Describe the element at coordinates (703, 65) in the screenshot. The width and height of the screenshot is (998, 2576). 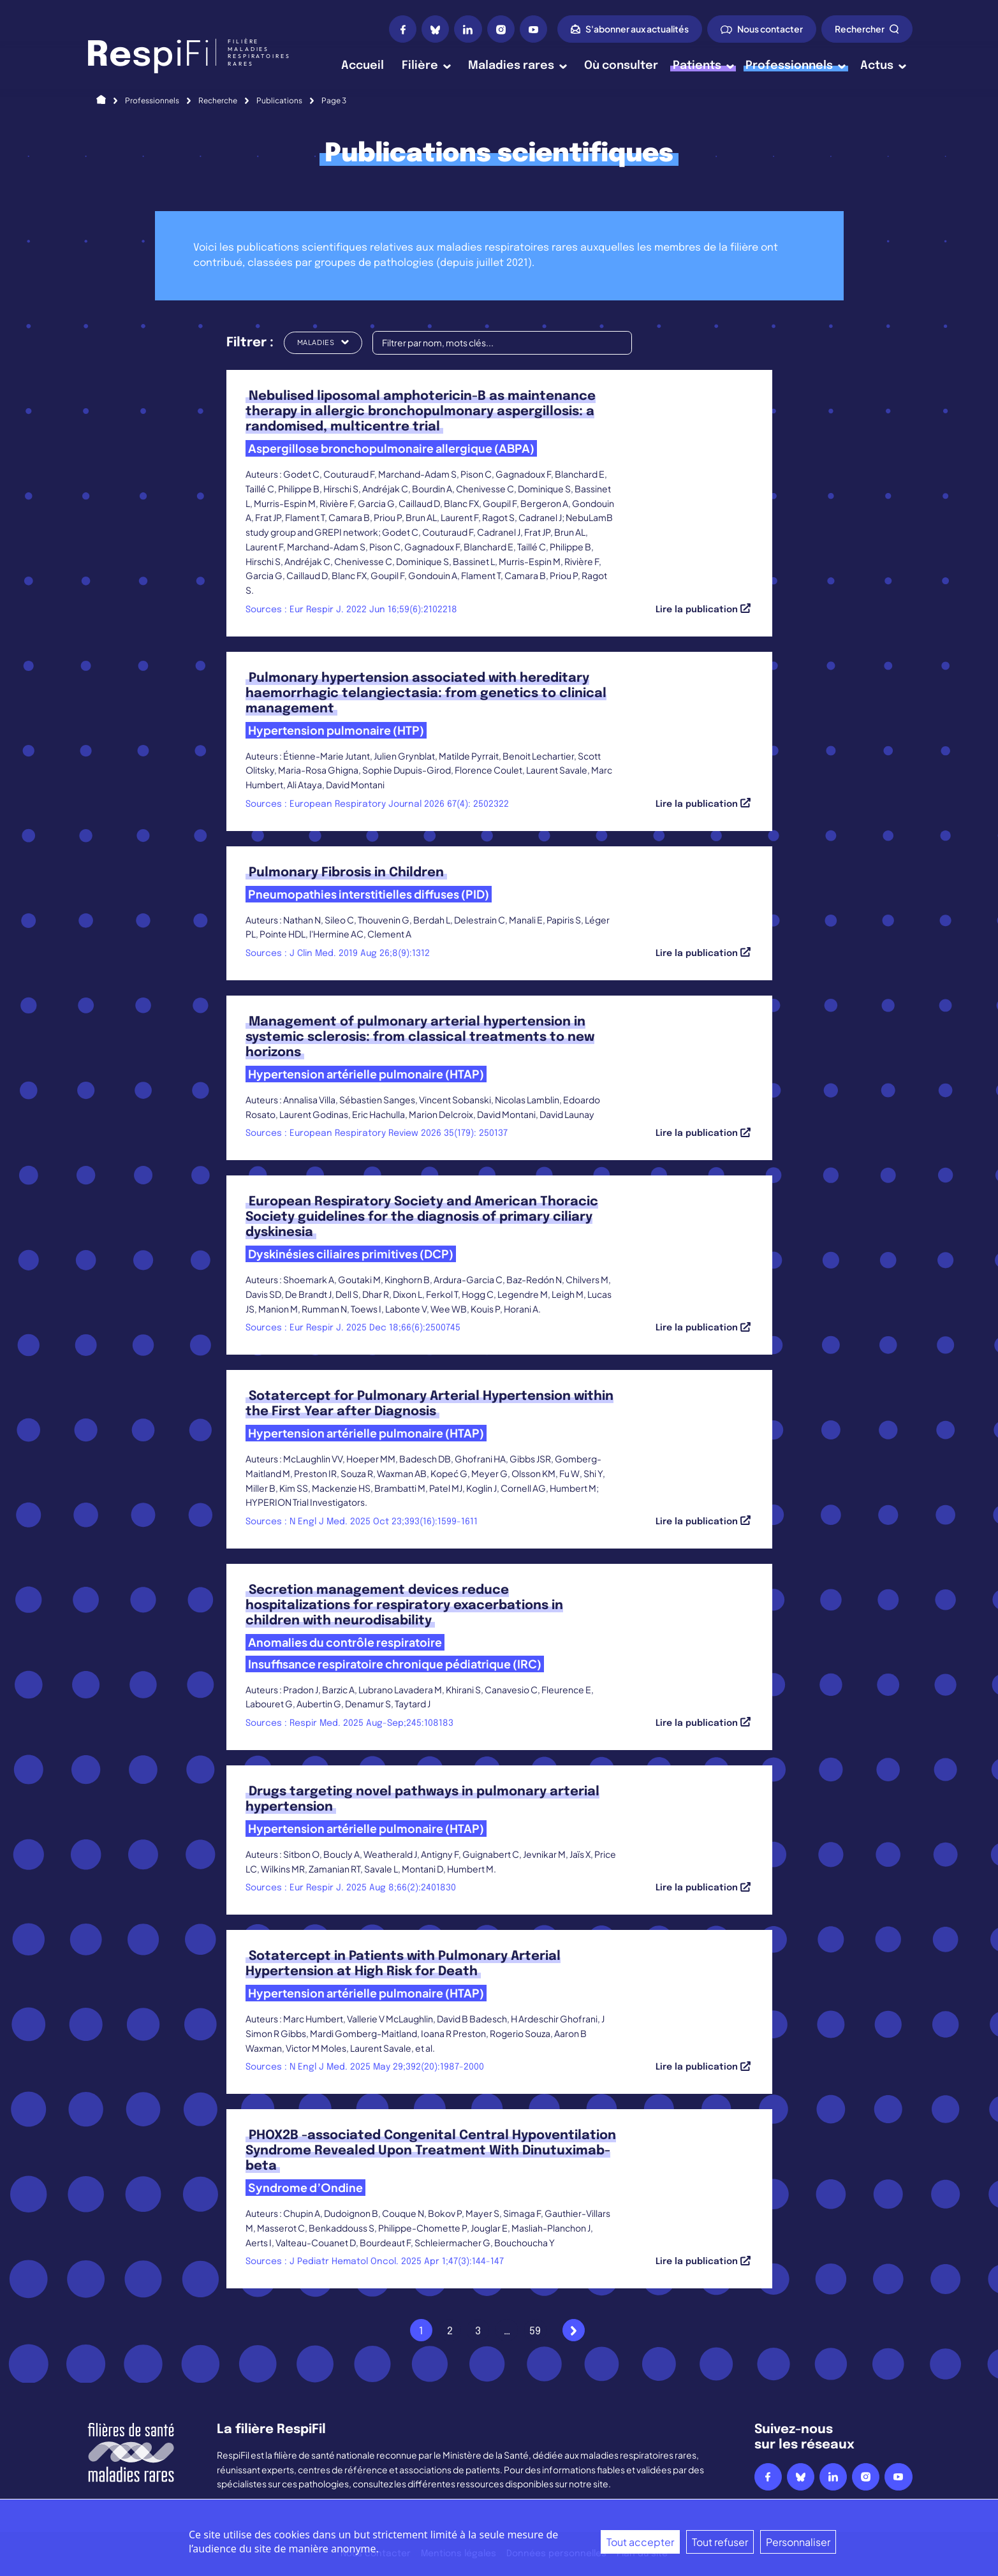
I see `Patients [button]` at that location.